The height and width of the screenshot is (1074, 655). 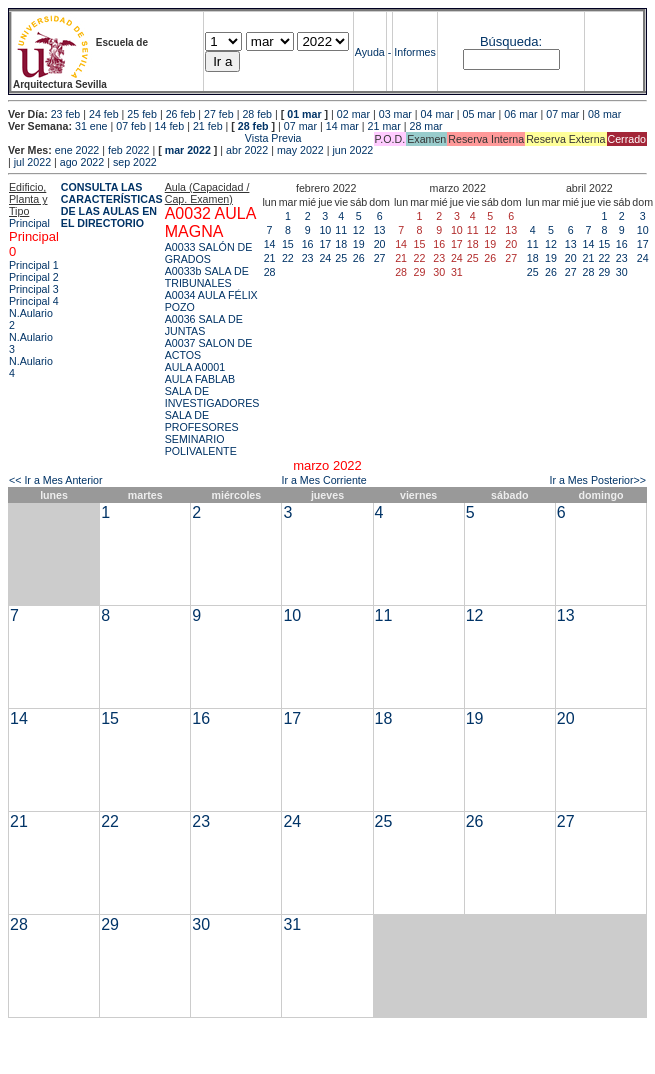 I want to click on 17, so click(x=325, y=244).